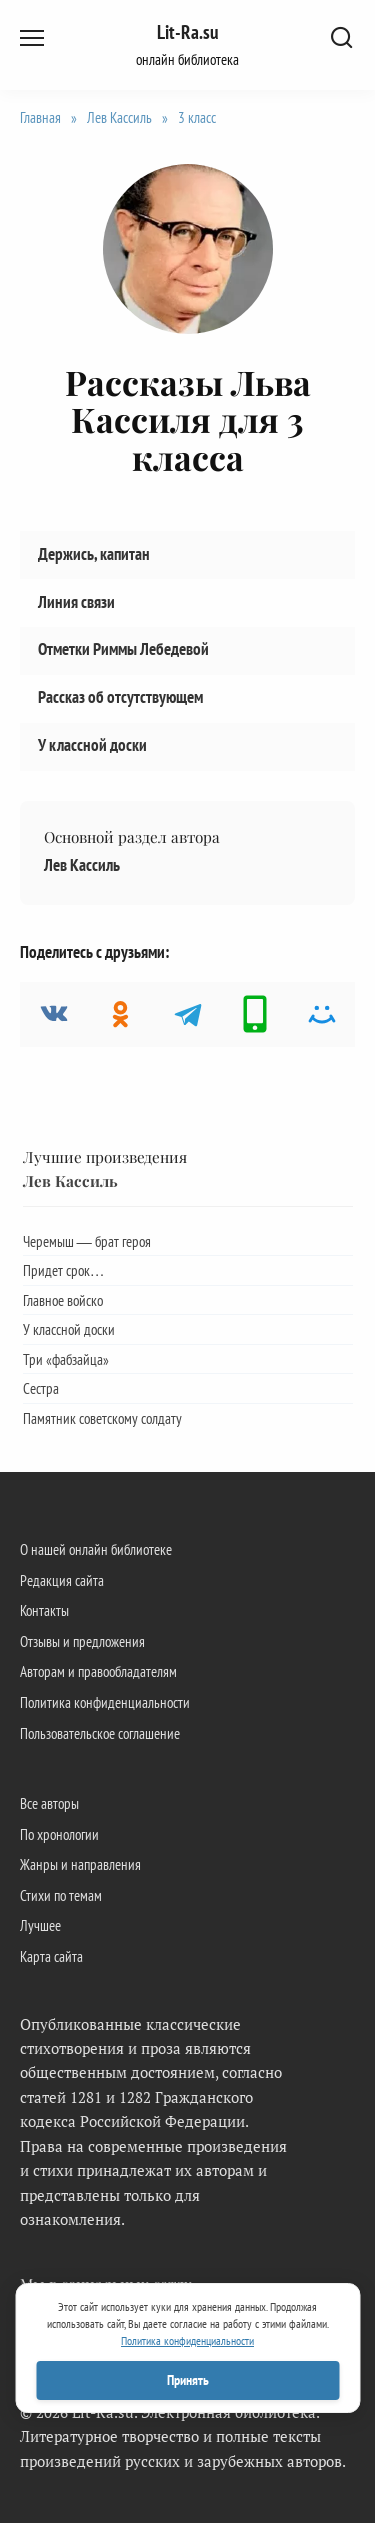 This screenshot has height=2523, width=375. Describe the element at coordinates (123, 649) in the screenshot. I see `Отметки Риммы Лебедевой` at that location.